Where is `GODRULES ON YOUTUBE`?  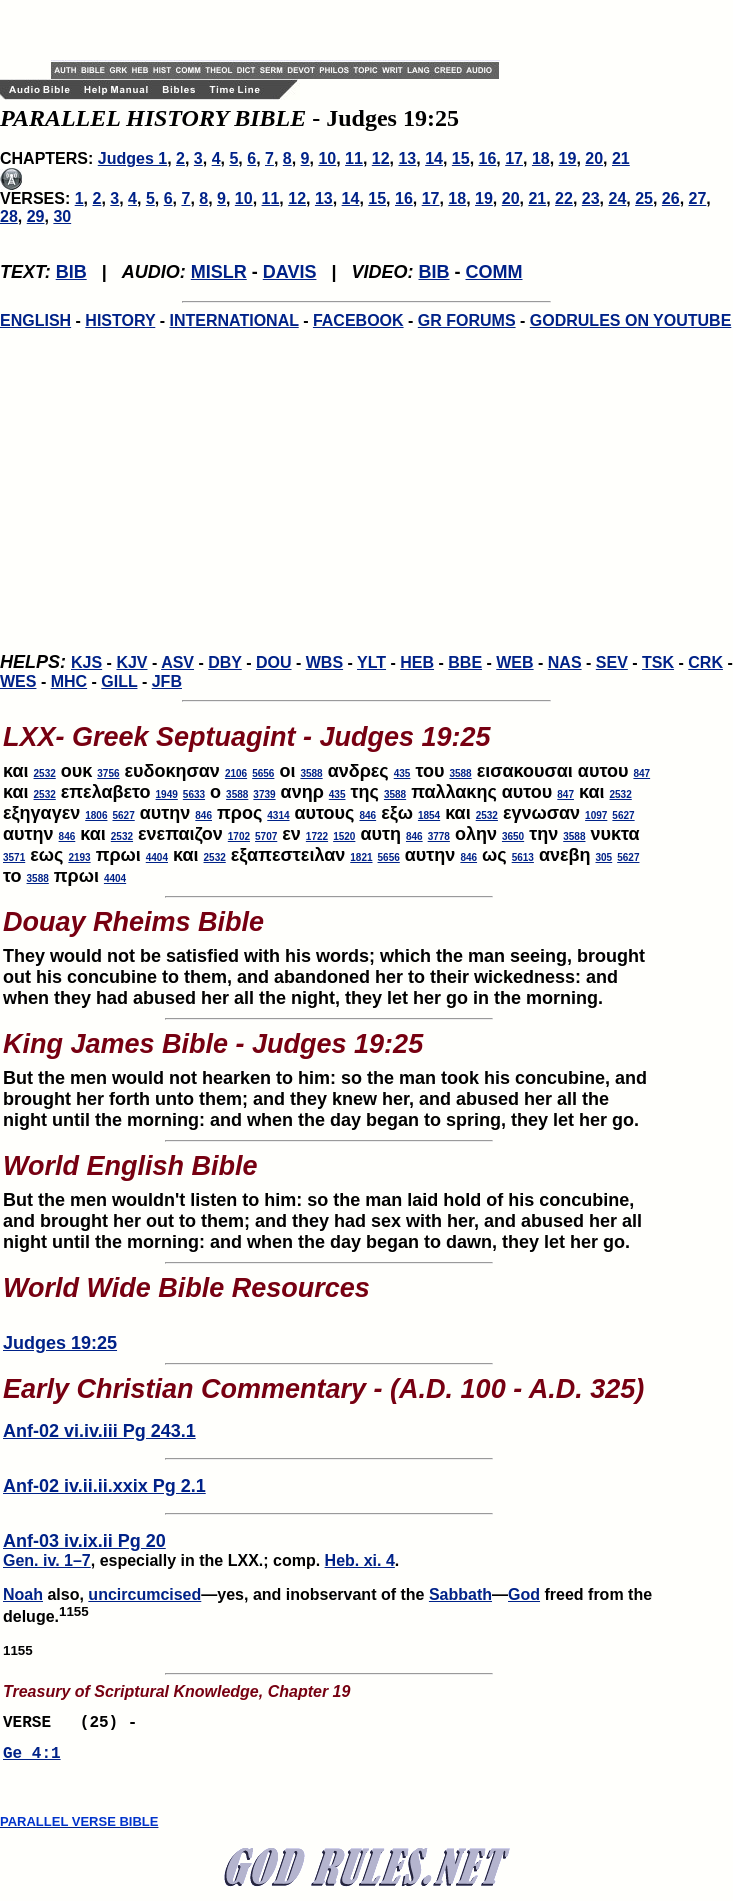
GODRULES ON YOUTUBE is located at coordinates (631, 320).